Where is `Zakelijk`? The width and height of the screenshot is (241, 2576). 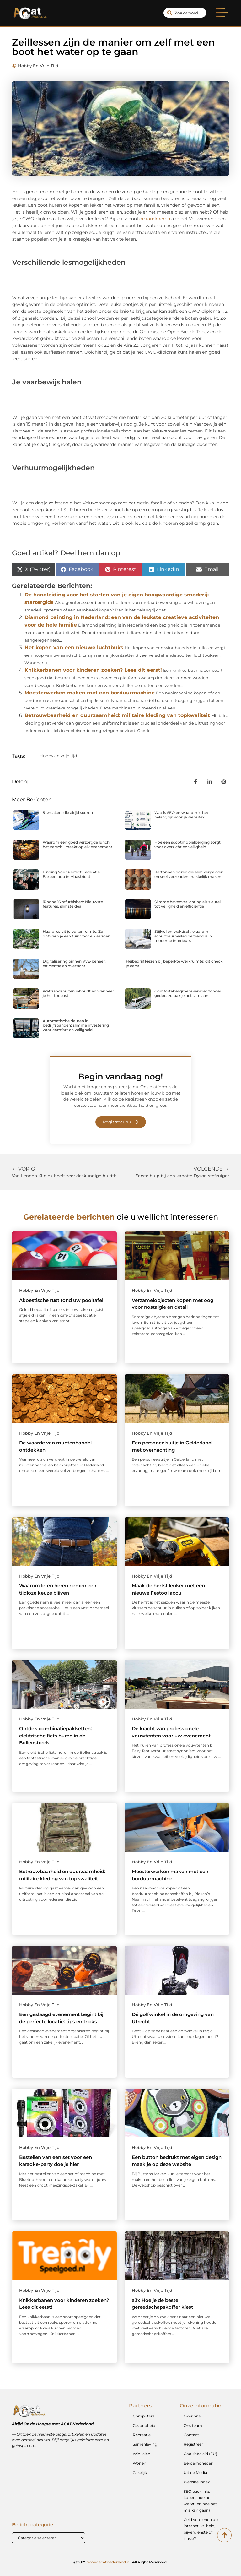
Zakelijk is located at coordinates (140, 2472).